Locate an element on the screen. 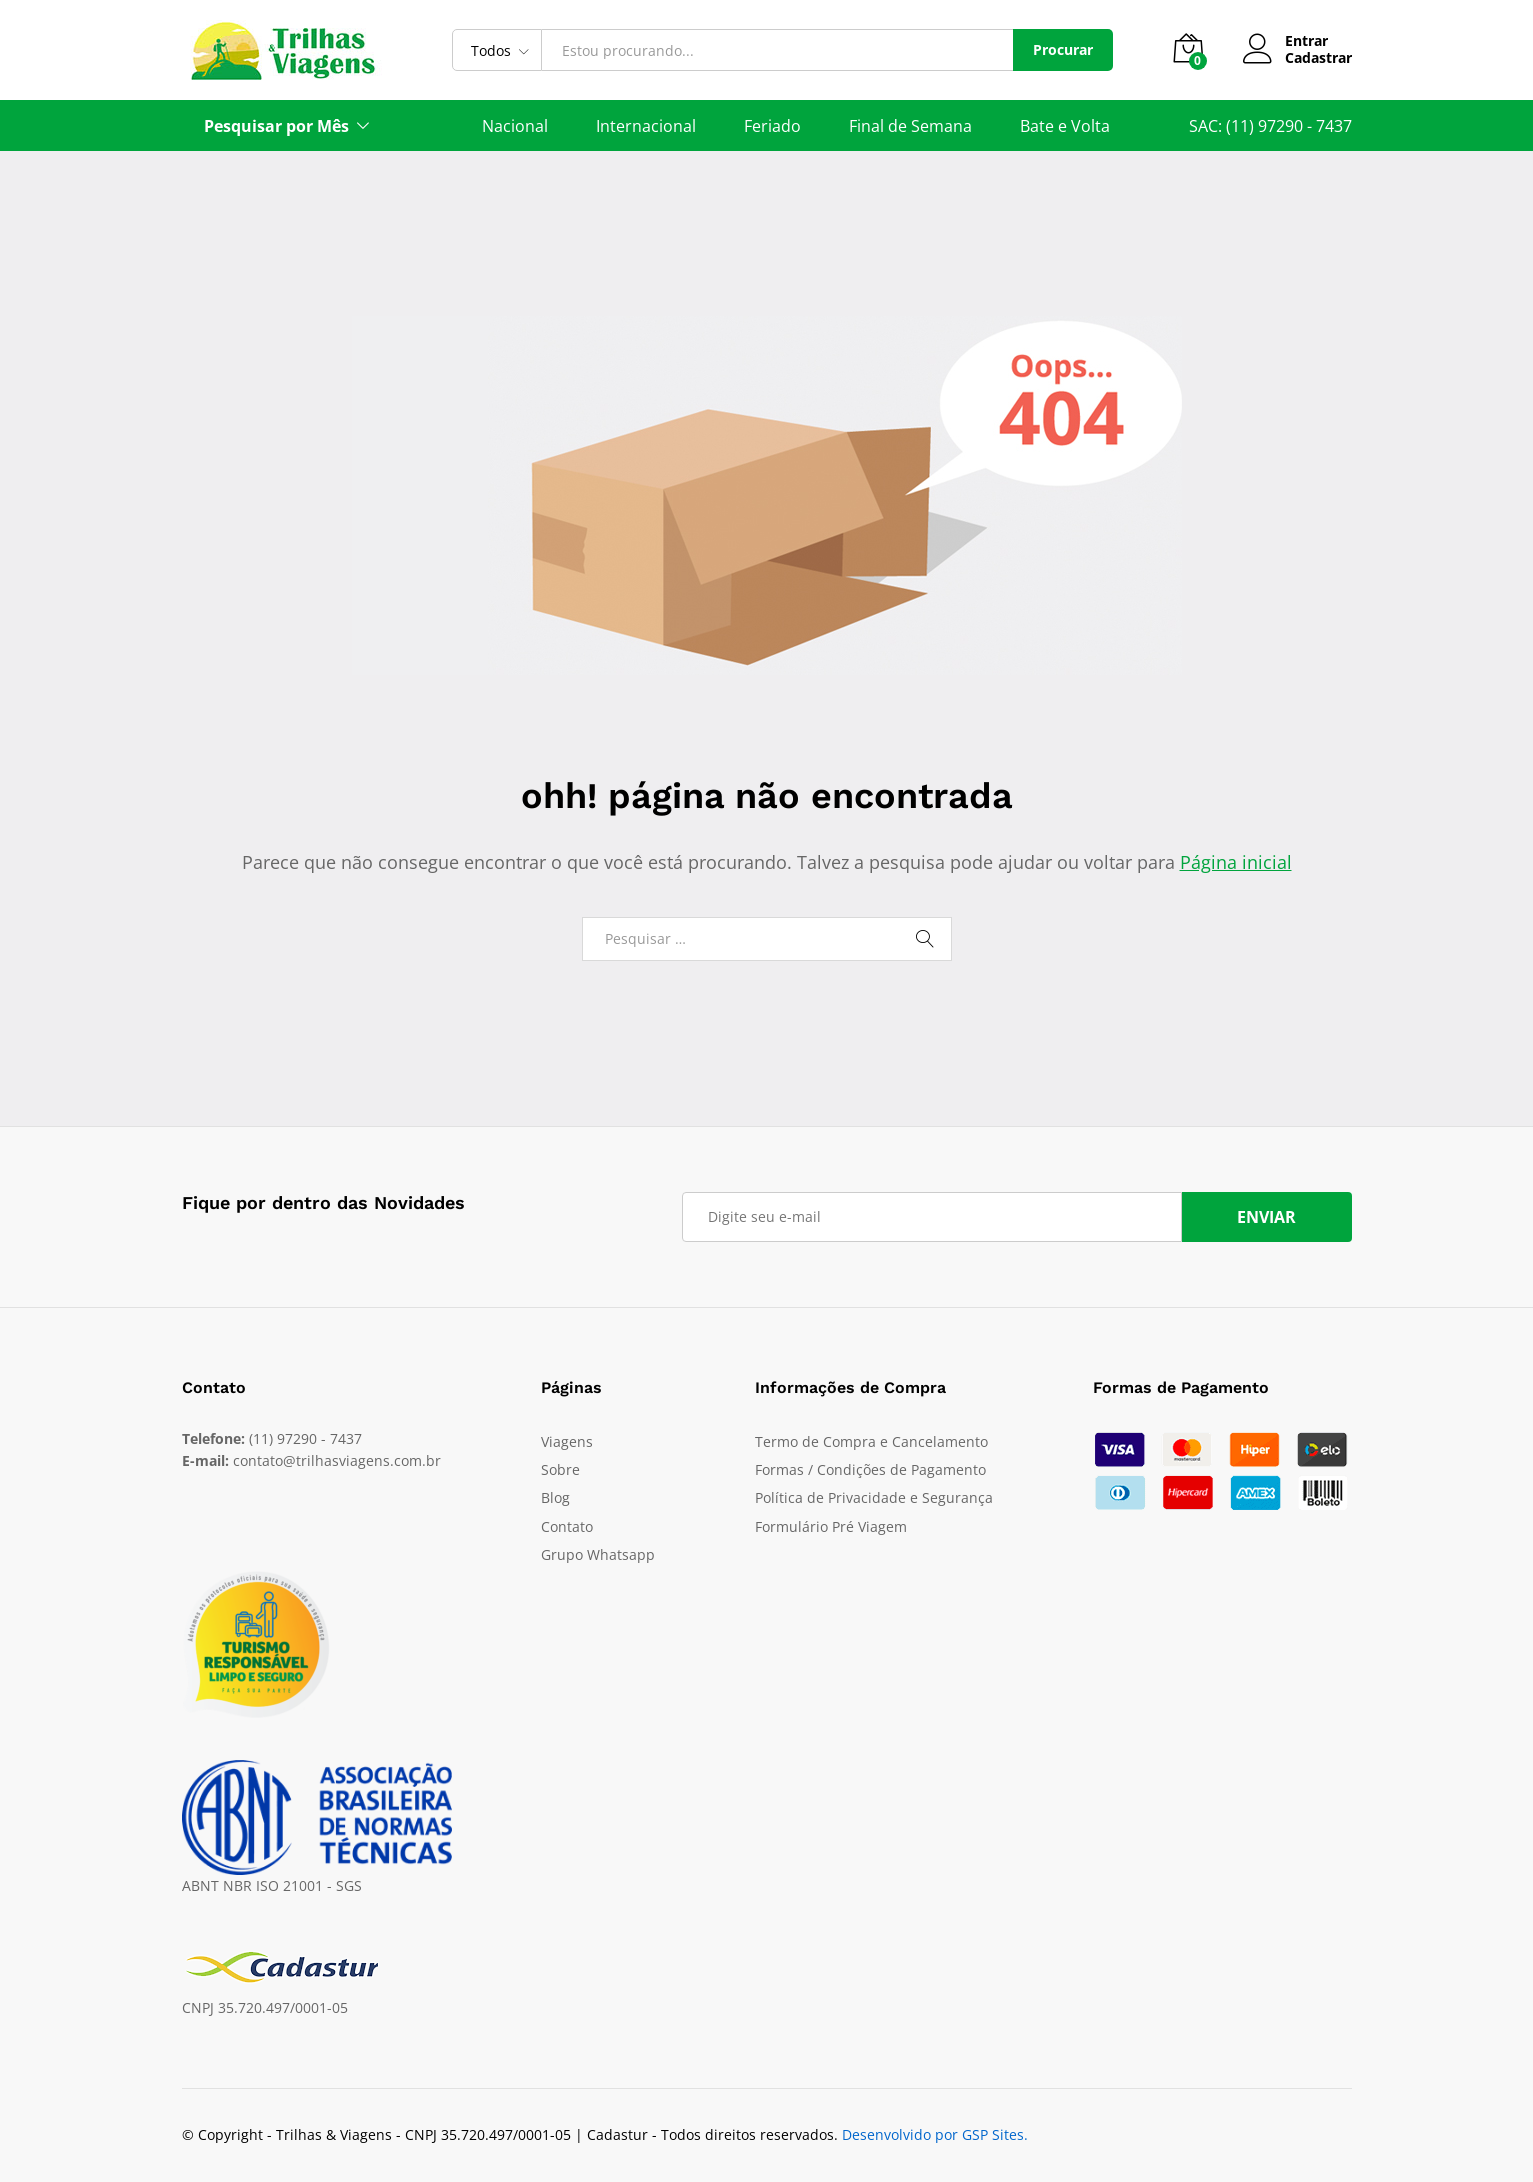 The width and height of the screenshot is (1533, 2182). Desenvolvido por GSP Sites. is located at coordinates (935, 2134).